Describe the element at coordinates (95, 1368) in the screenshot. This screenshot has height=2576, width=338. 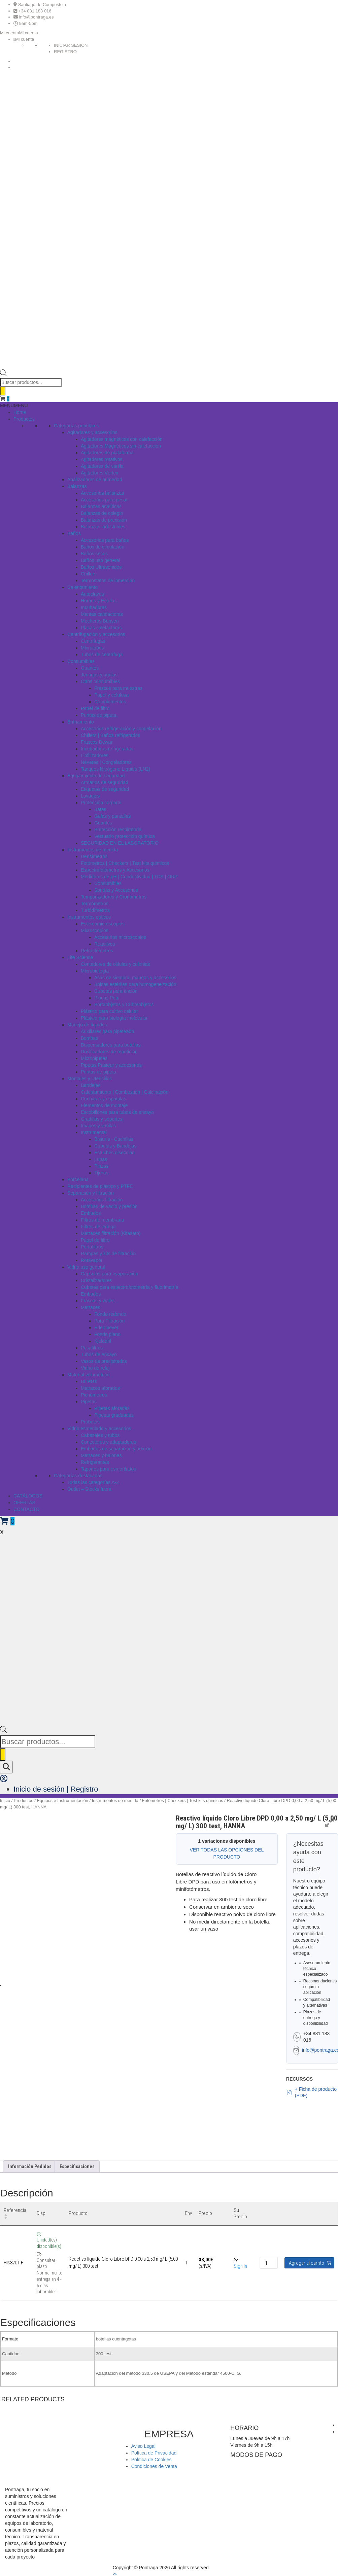
I see `Vidrio de reloj` at that location.